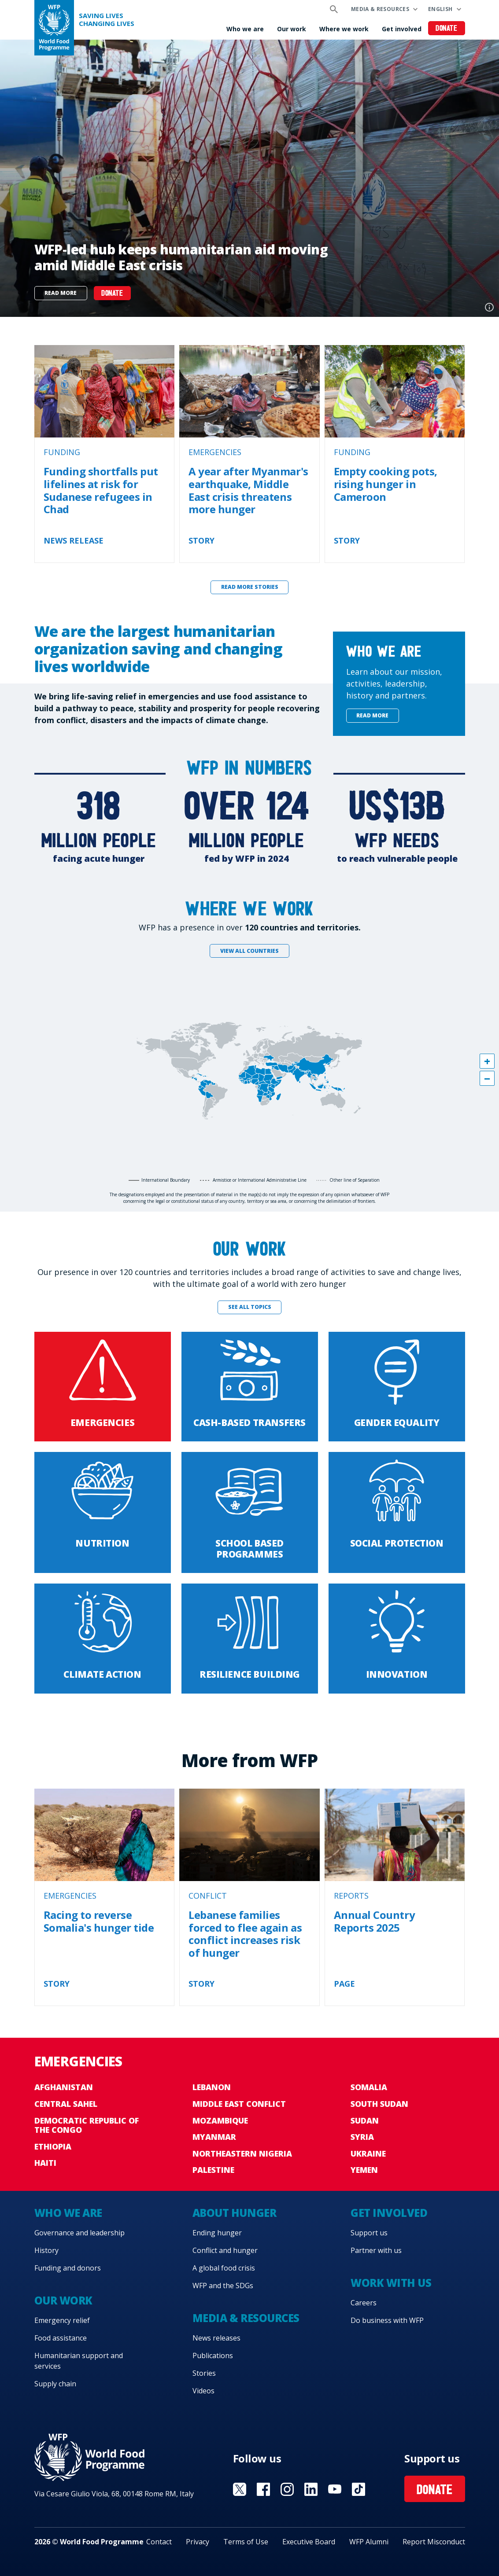  Describe the element at coordinates (249, 587) in the screenshot. I see `Read more stories` at that location.